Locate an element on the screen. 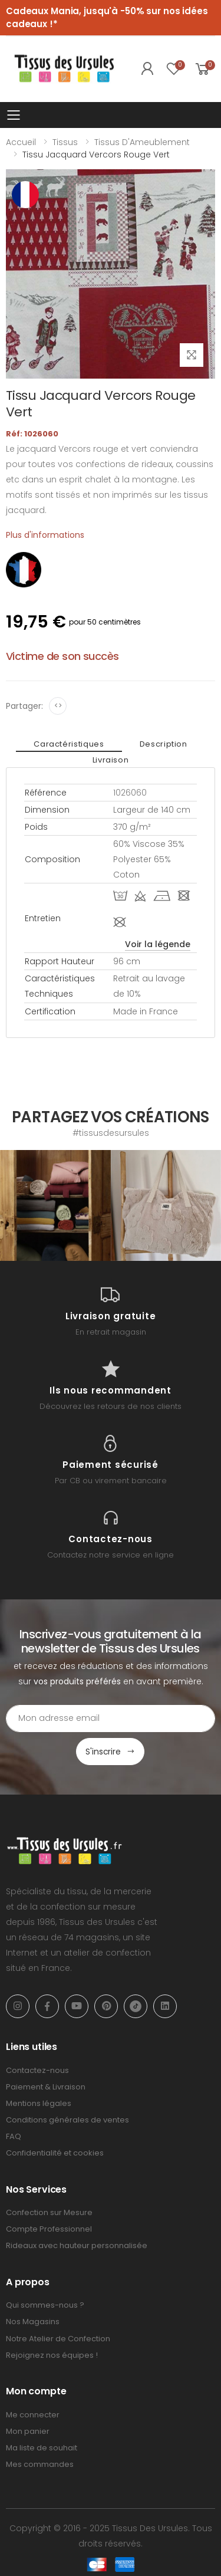 Image resolution: width=221 pixels, height=2576 pixels. Qui sommes-nous ? is located at coordinates (45, 2305).